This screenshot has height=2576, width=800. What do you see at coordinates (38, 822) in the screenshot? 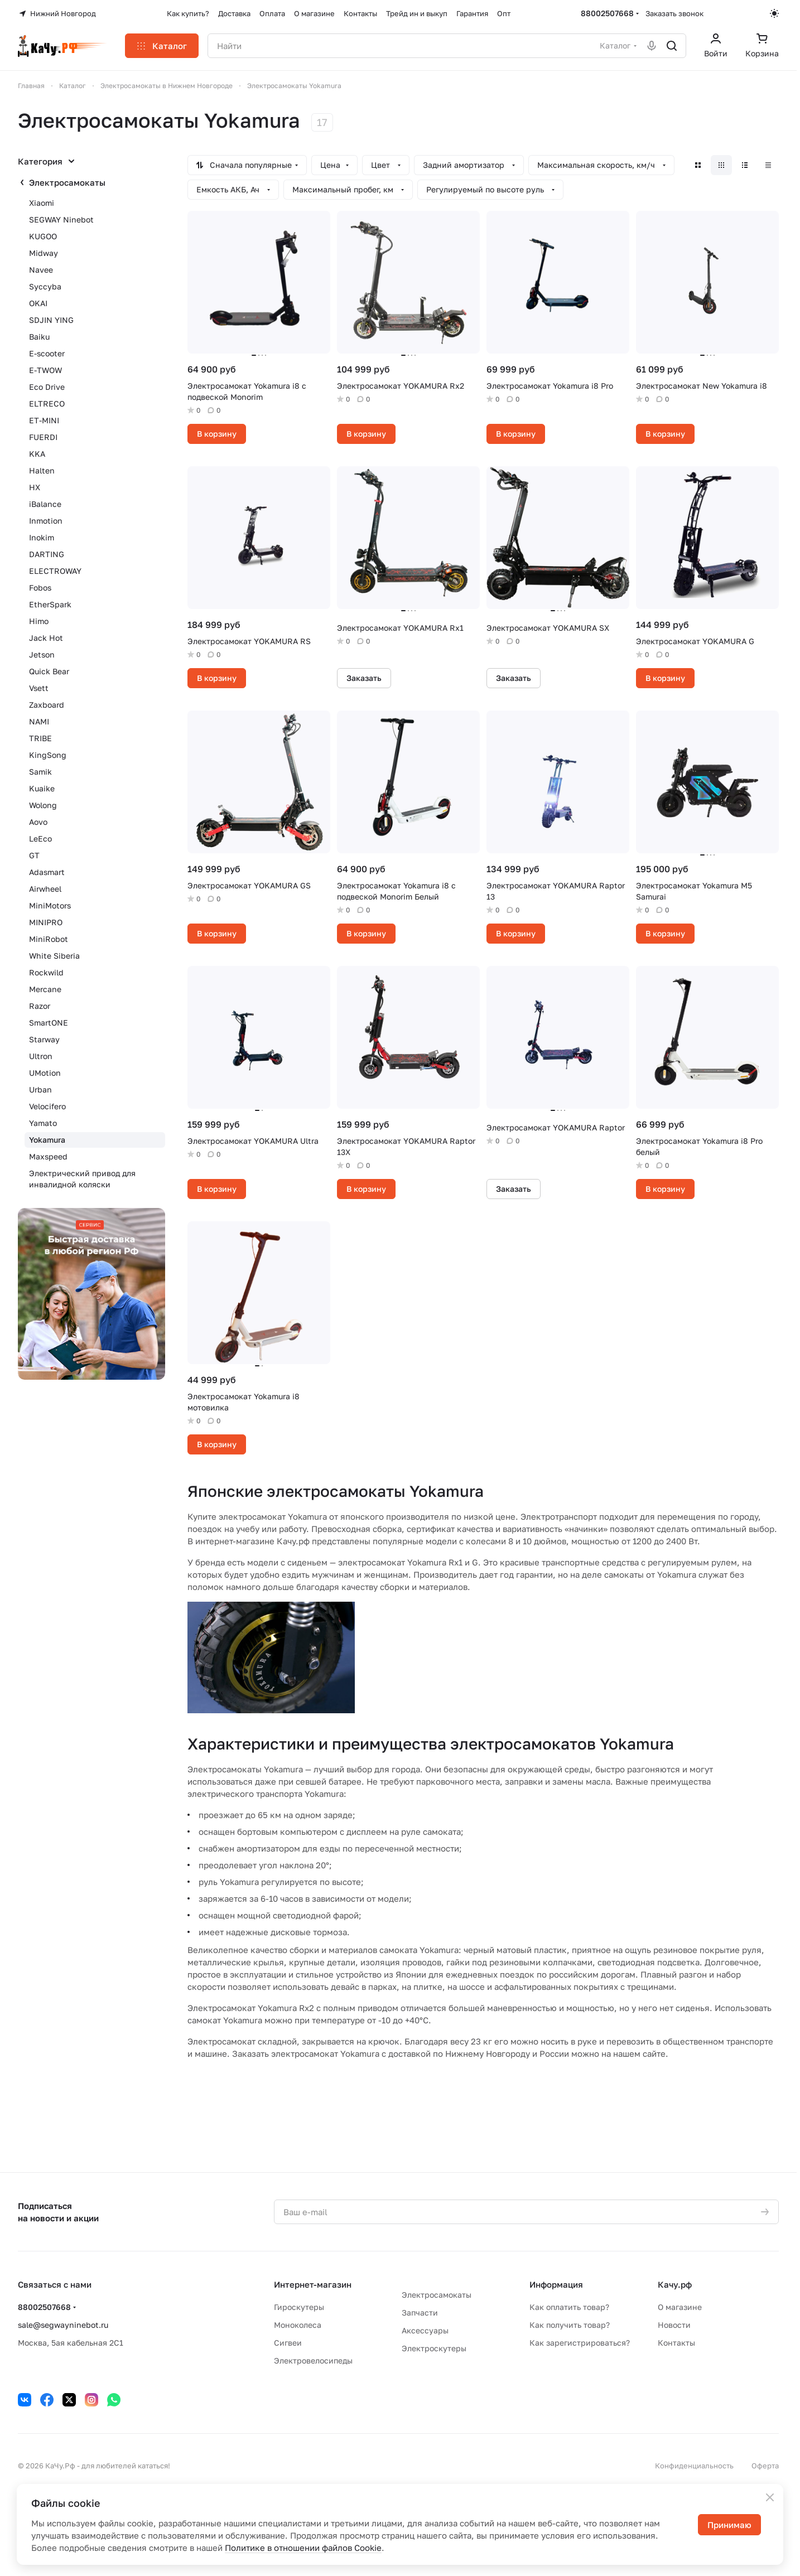
I see `Aovo` at bounding box center [38, 822].